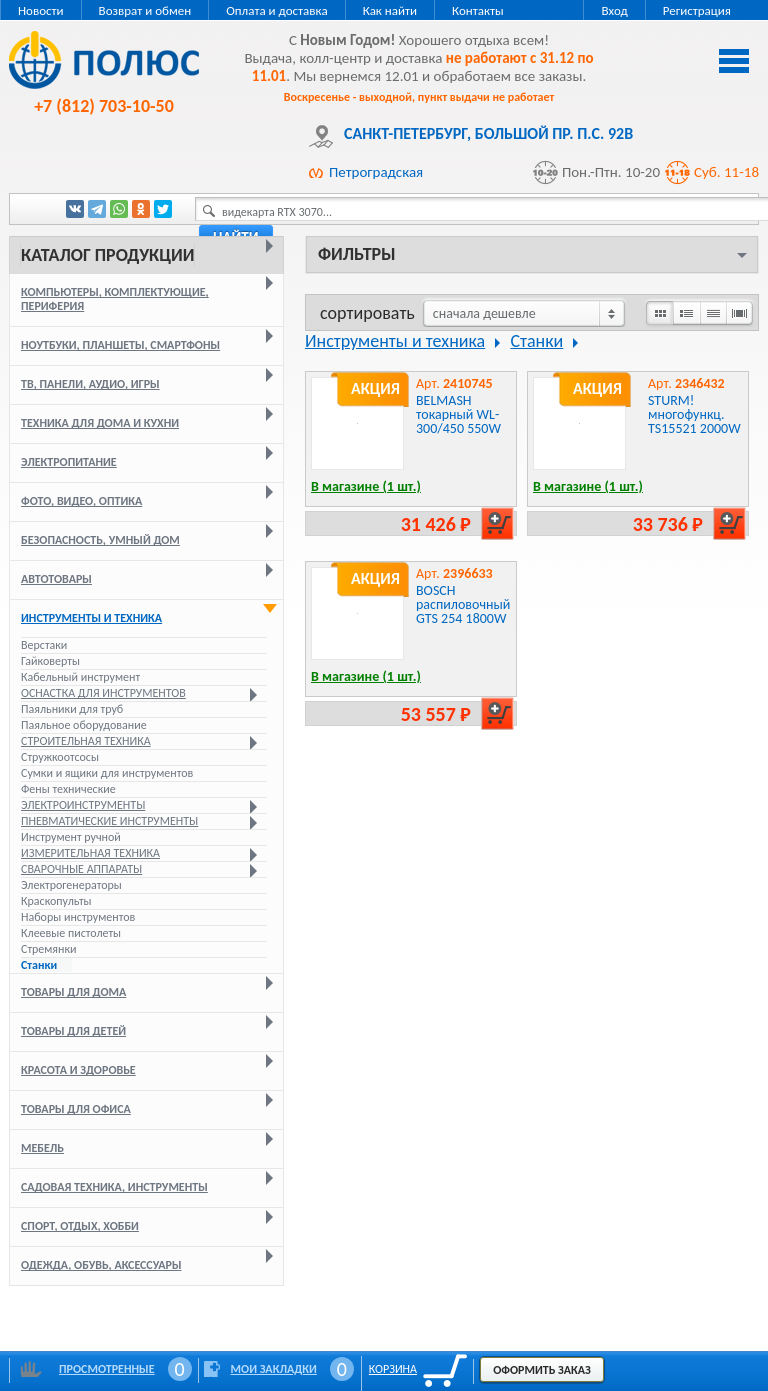 The height and width of the screenshot is (1391, 768). I want to click on Контакты, so click(478, 10).